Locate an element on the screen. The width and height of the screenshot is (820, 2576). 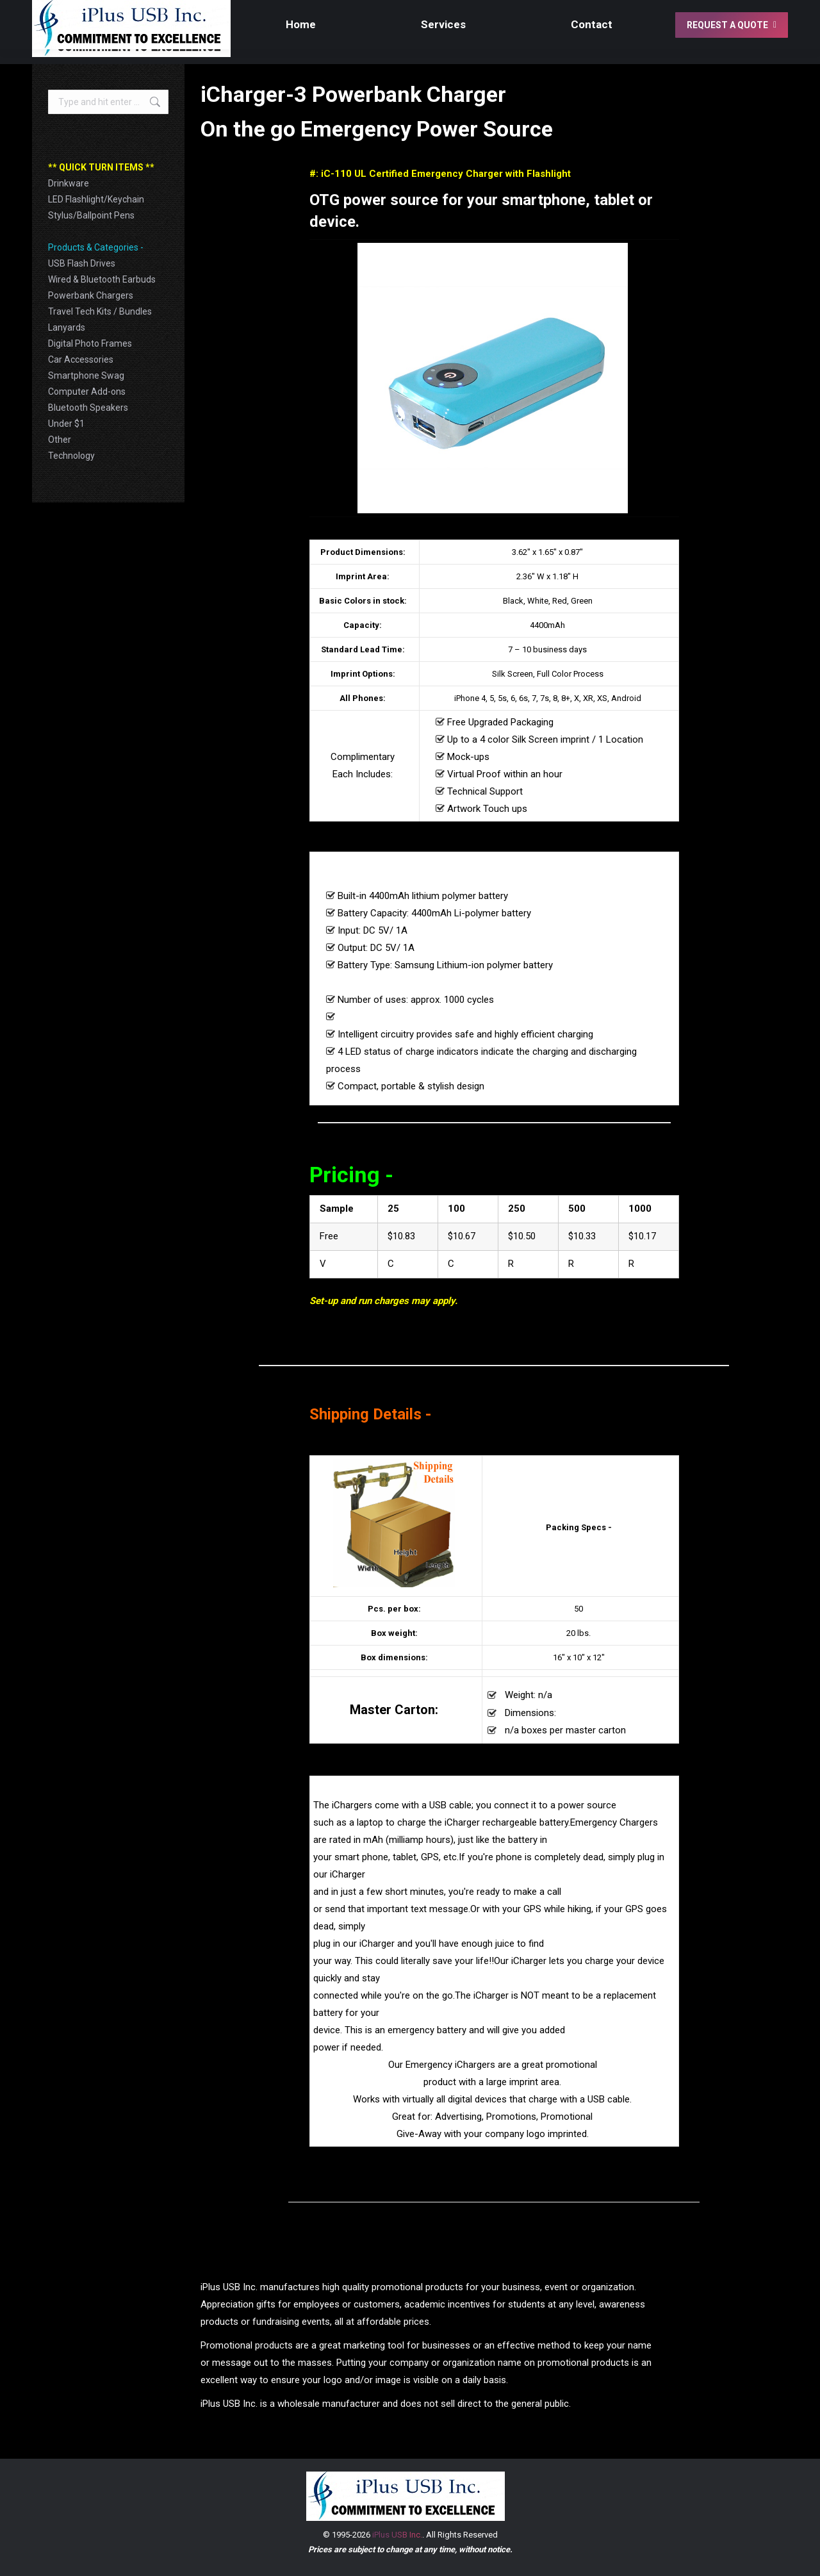
Computer Add-ons is located at coordinates (87, 391).